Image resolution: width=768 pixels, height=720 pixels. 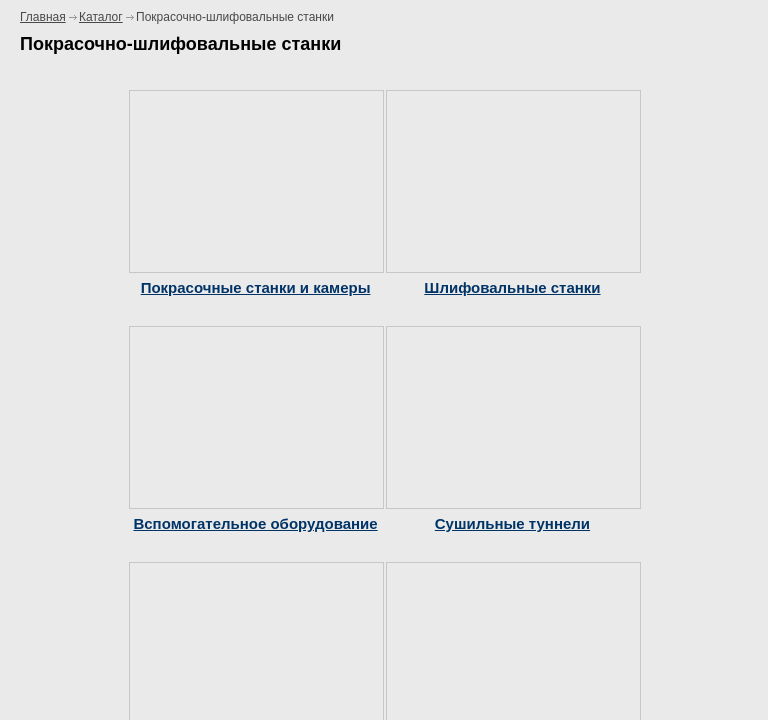 What do you see at coordinates (512, 287) in the screenshot?
I see `Шлифовальные станки` at bounding box center [512, 287].